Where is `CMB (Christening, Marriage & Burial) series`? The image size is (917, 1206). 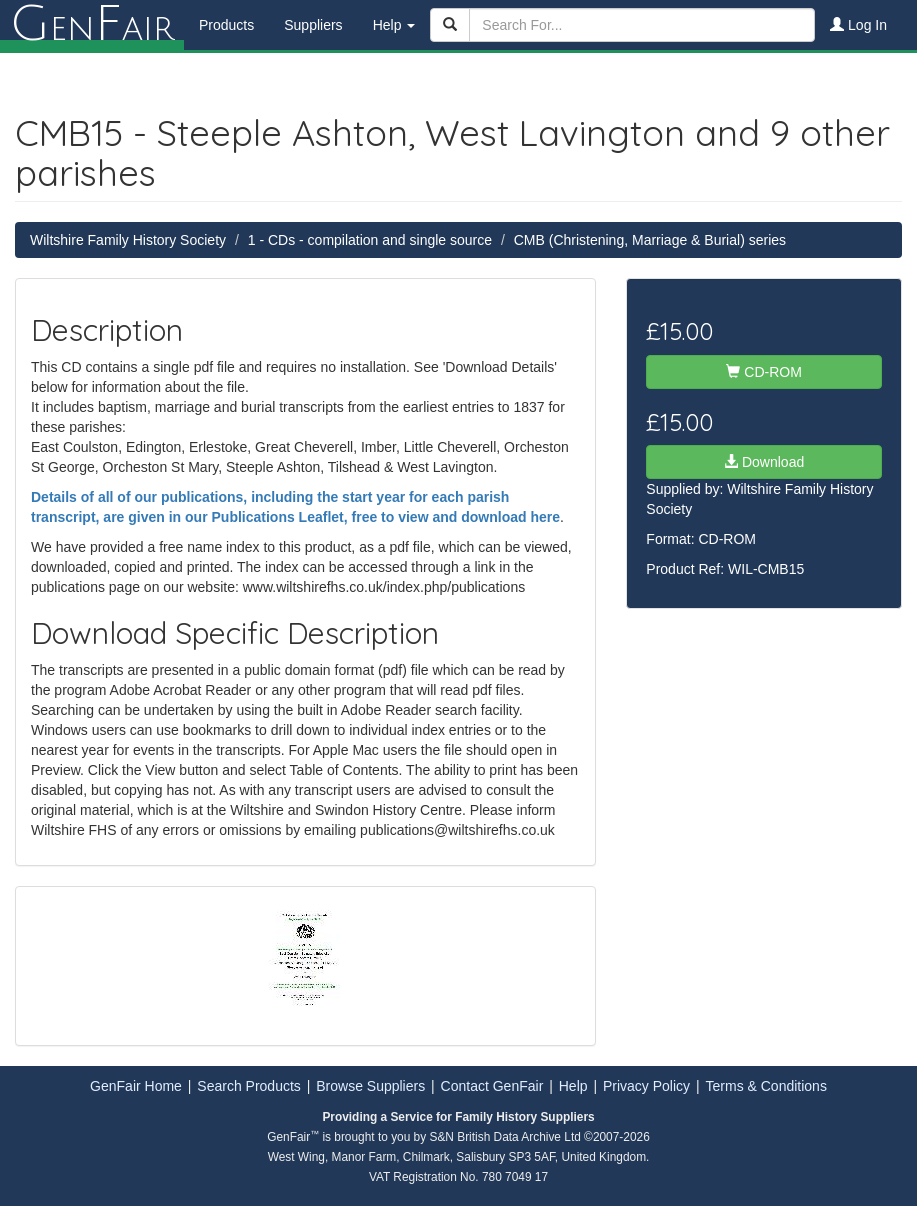
CMB (Christening, Marriage & Burial) series is located at coordinates (650, 240).